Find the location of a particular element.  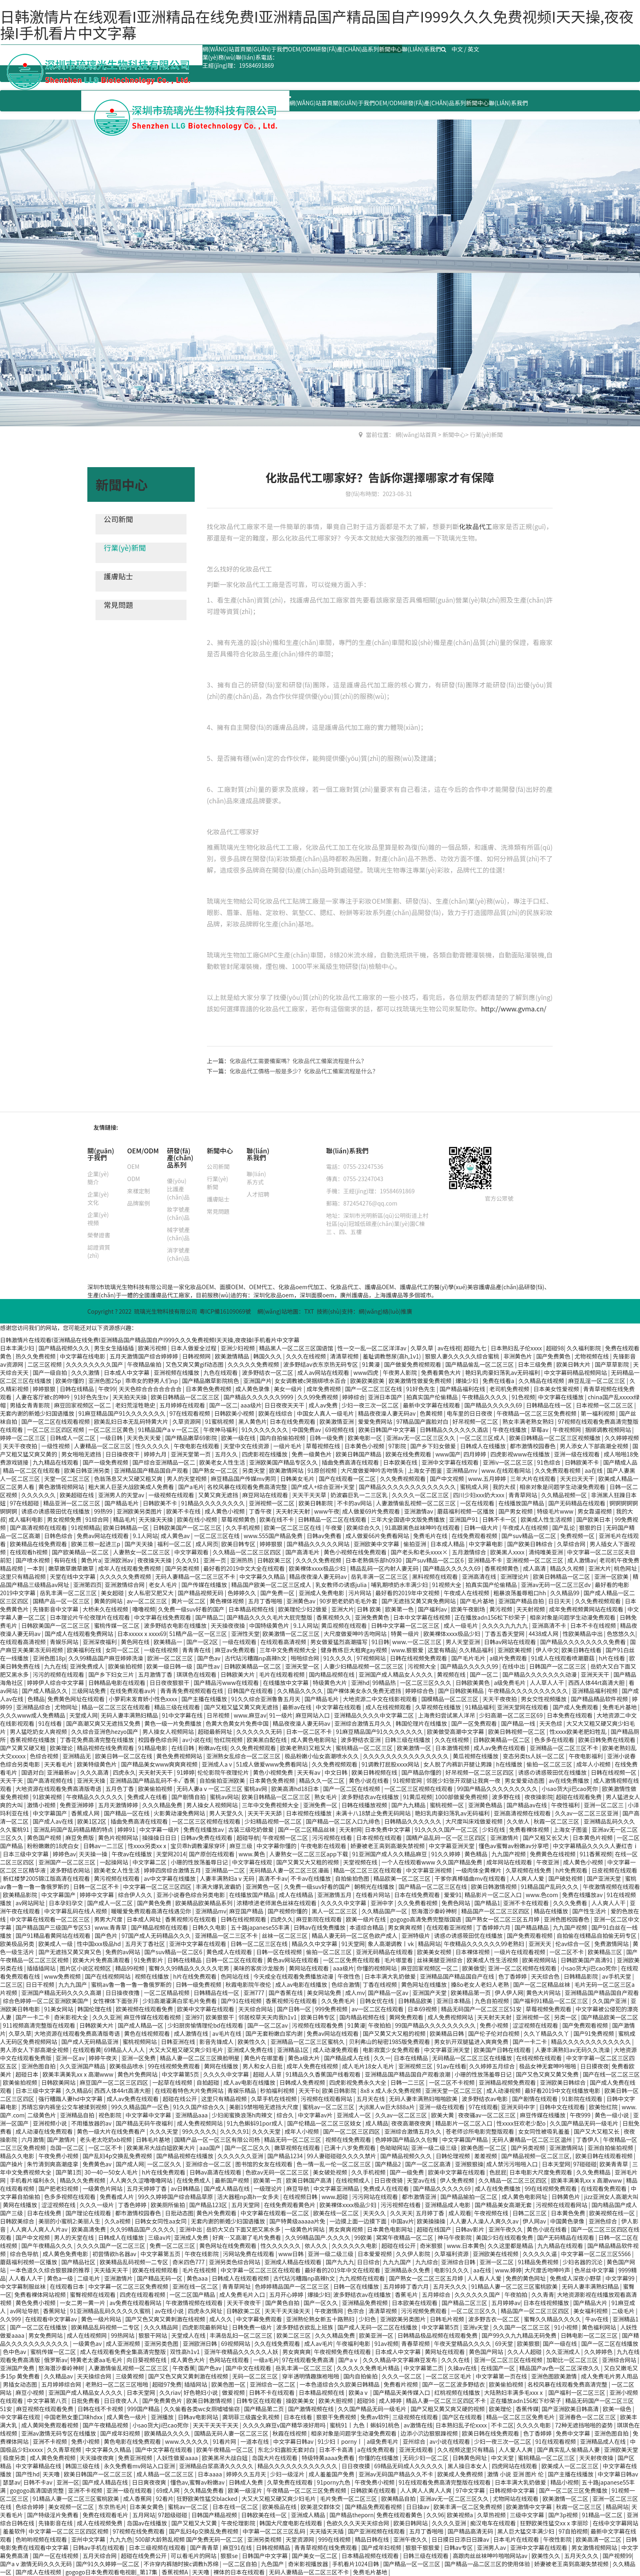

欧美在线综合 is located at coordinates (276, 1413).